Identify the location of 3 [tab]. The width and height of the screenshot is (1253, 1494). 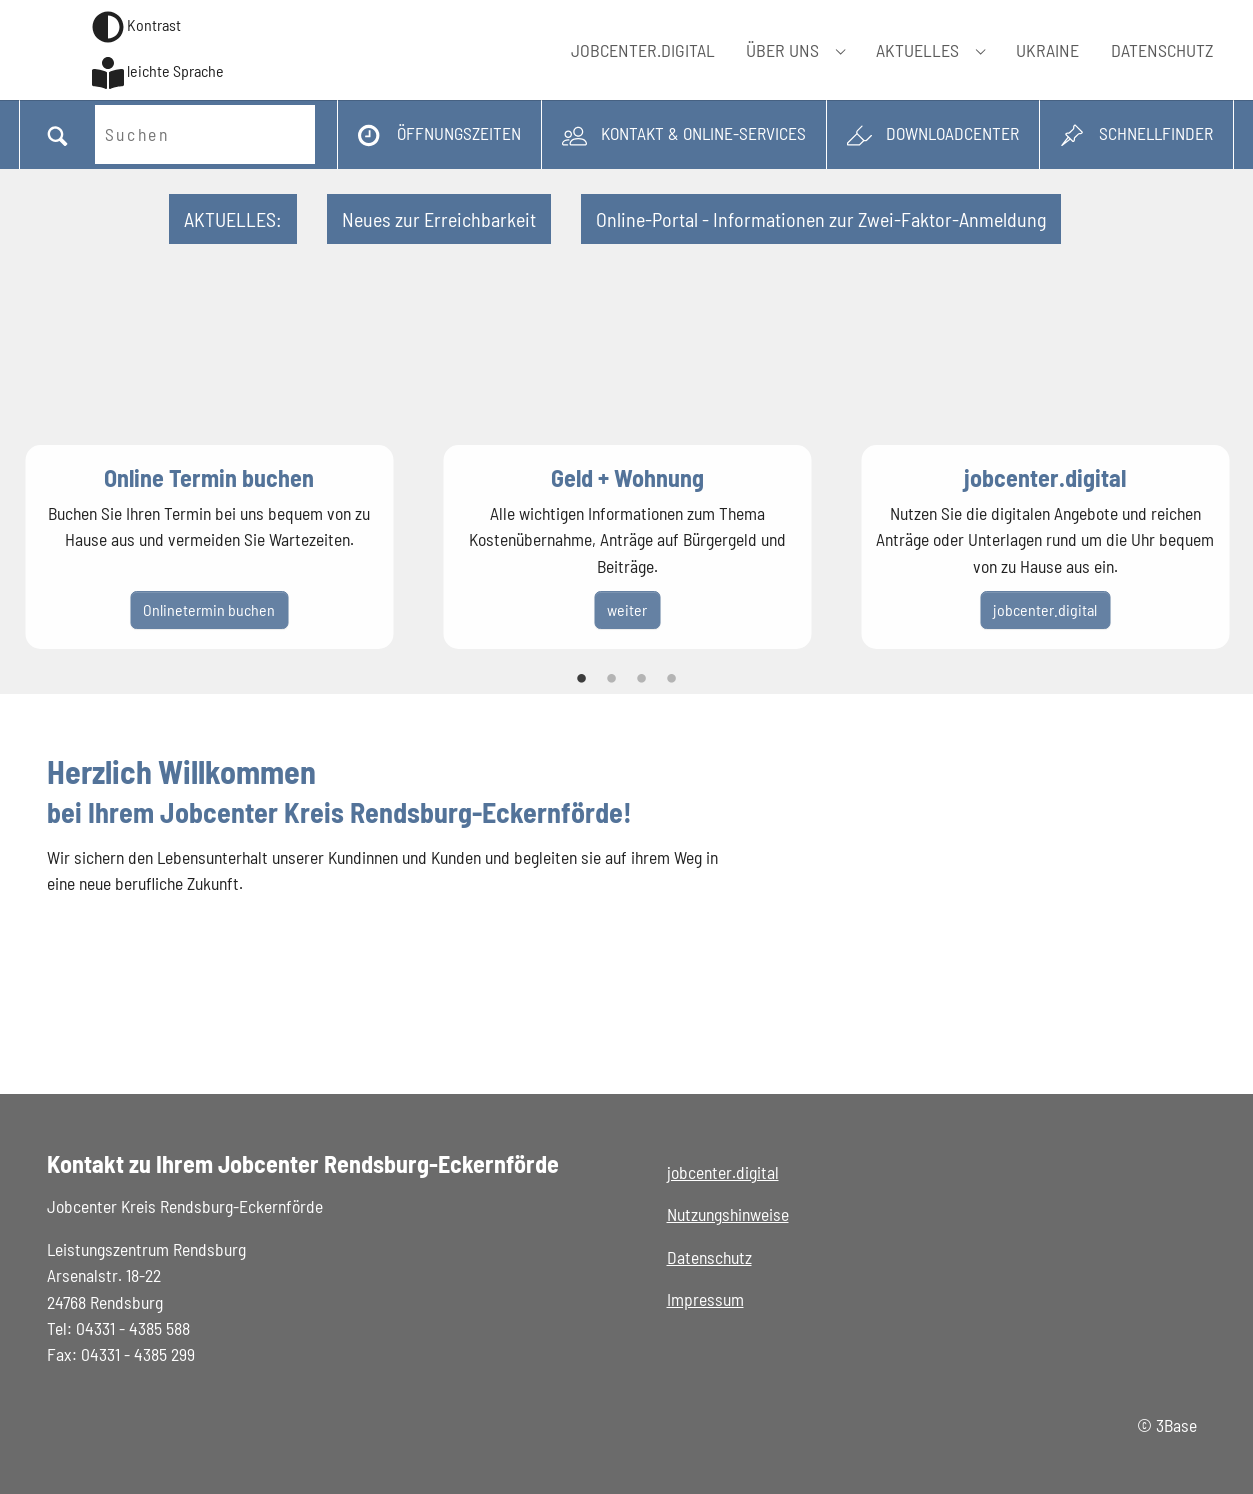
(642, 679).